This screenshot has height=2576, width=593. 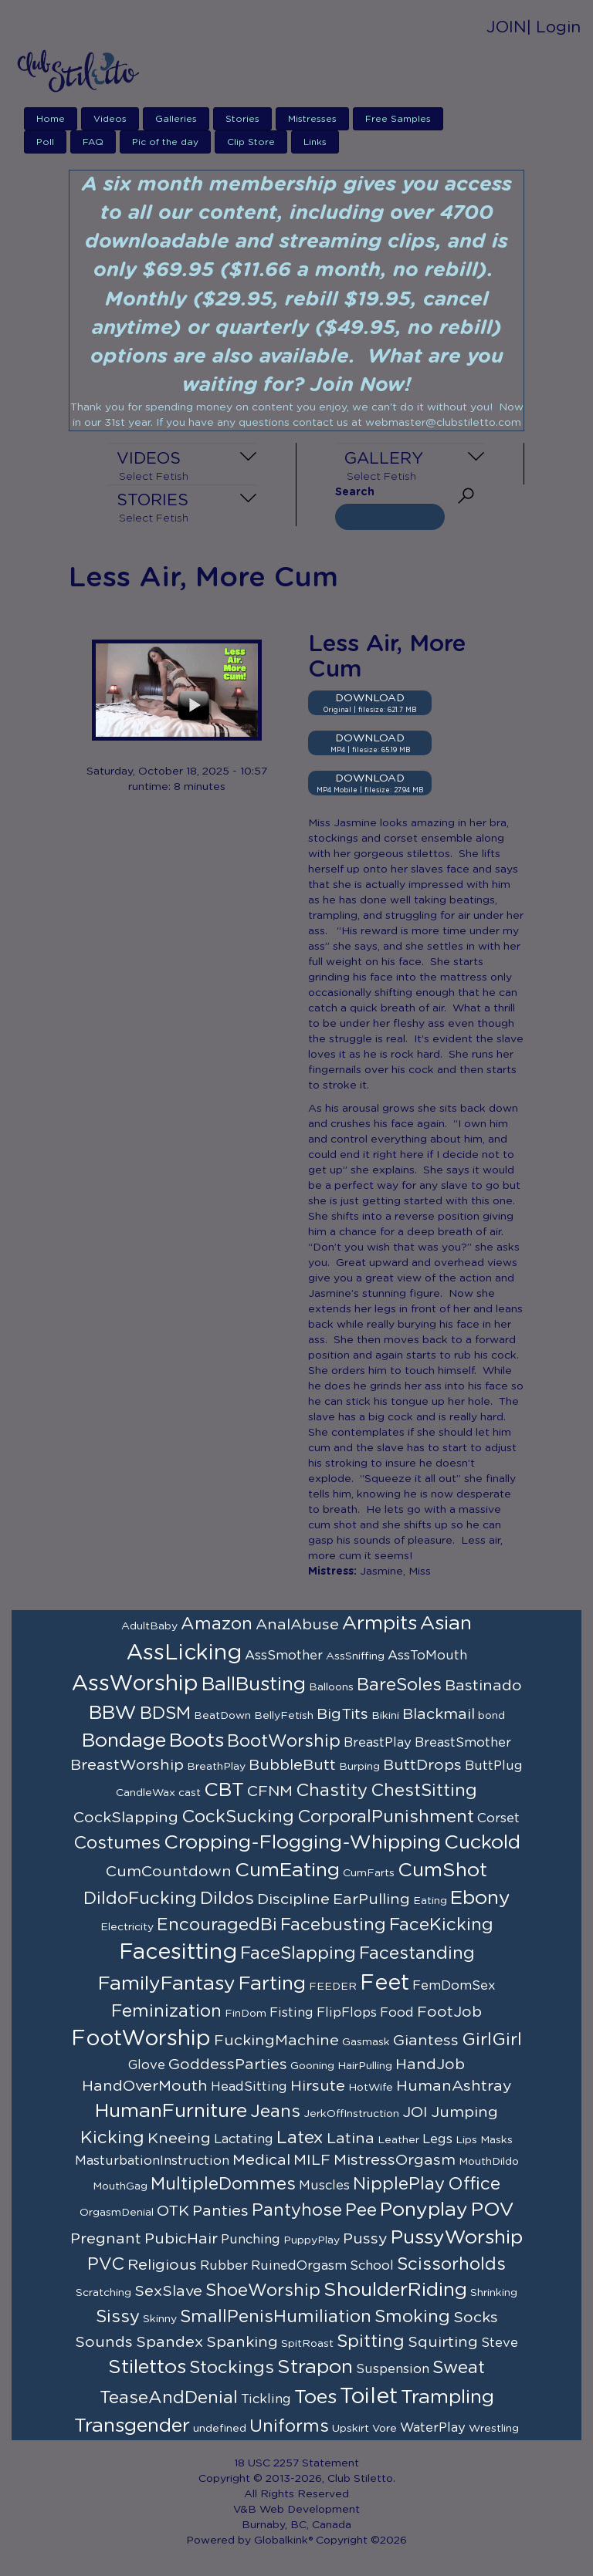 What do you see at coordinates (242, 2342) in the screenshot?
I see `Spanking` at bounding box center [242, 2342].